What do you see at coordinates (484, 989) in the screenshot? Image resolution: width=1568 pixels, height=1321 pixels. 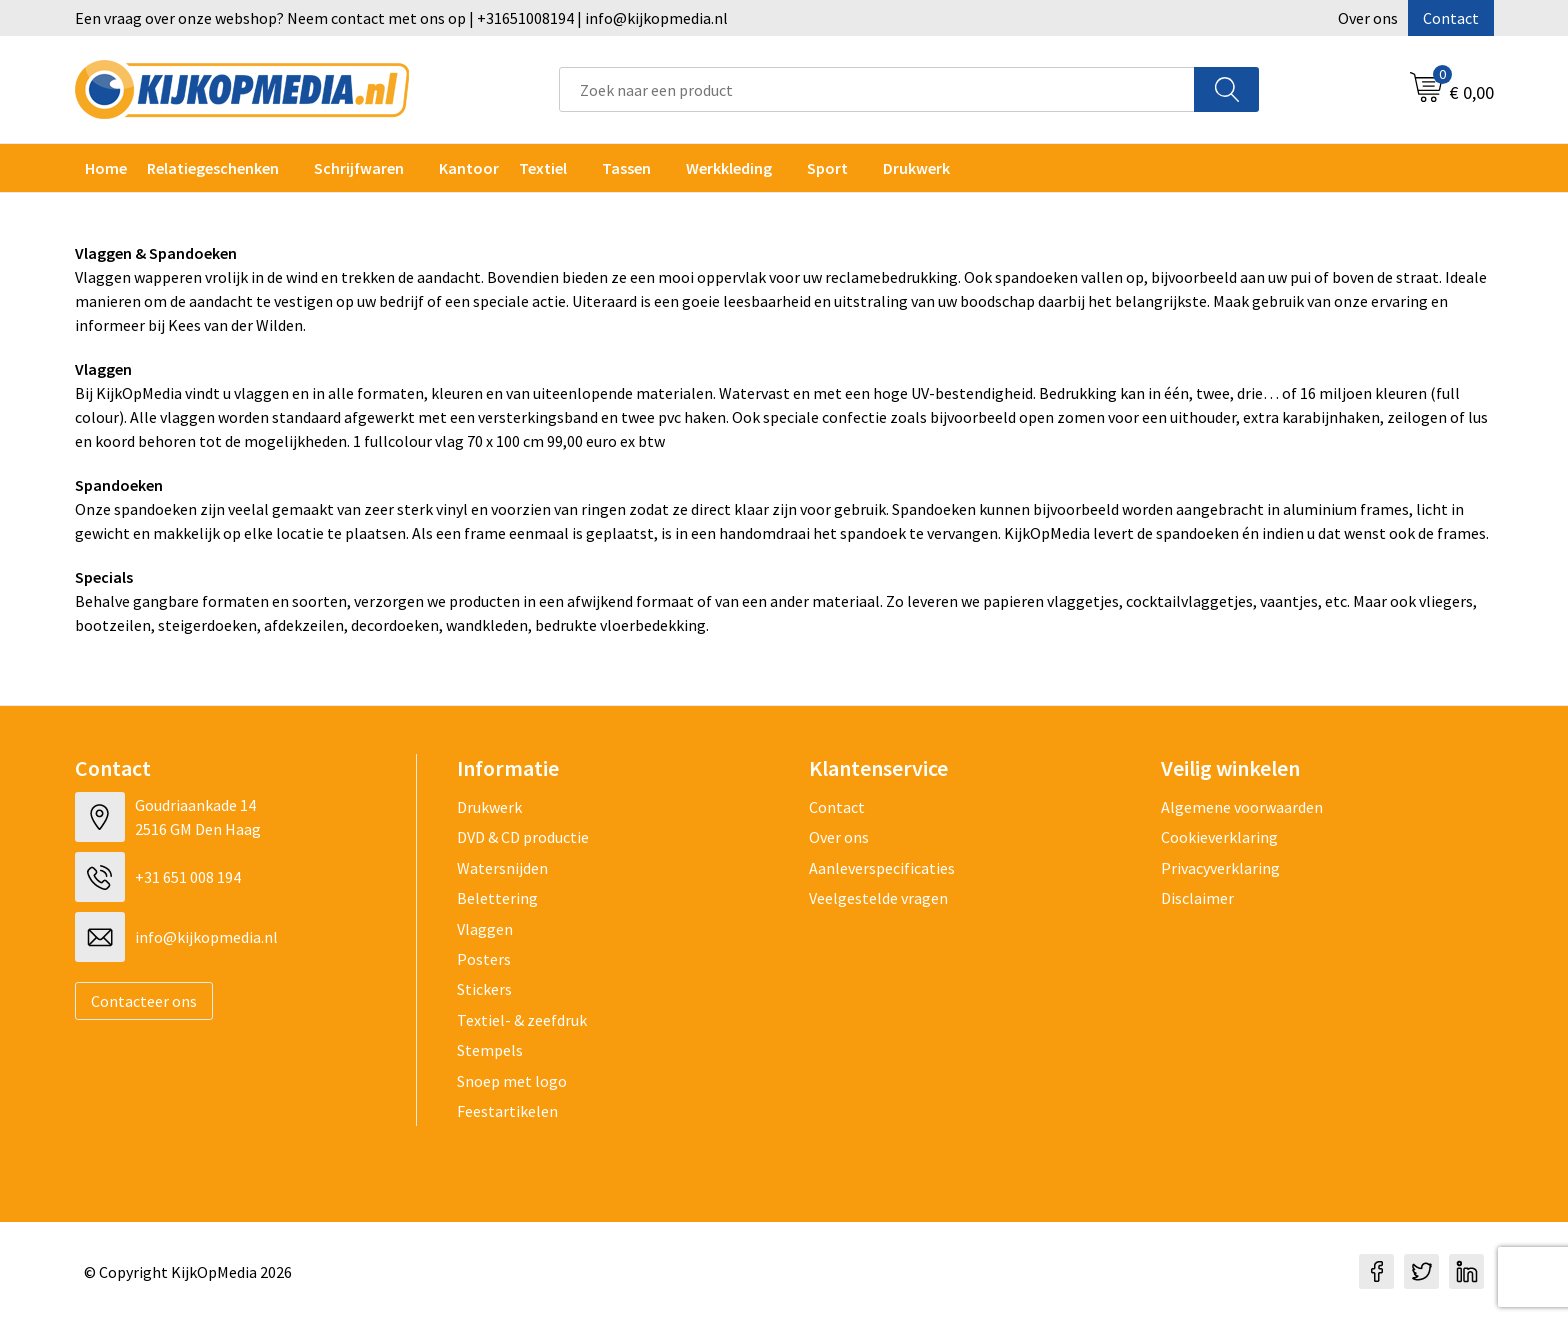 I see `Stickers` at bounding box center [484, 989].